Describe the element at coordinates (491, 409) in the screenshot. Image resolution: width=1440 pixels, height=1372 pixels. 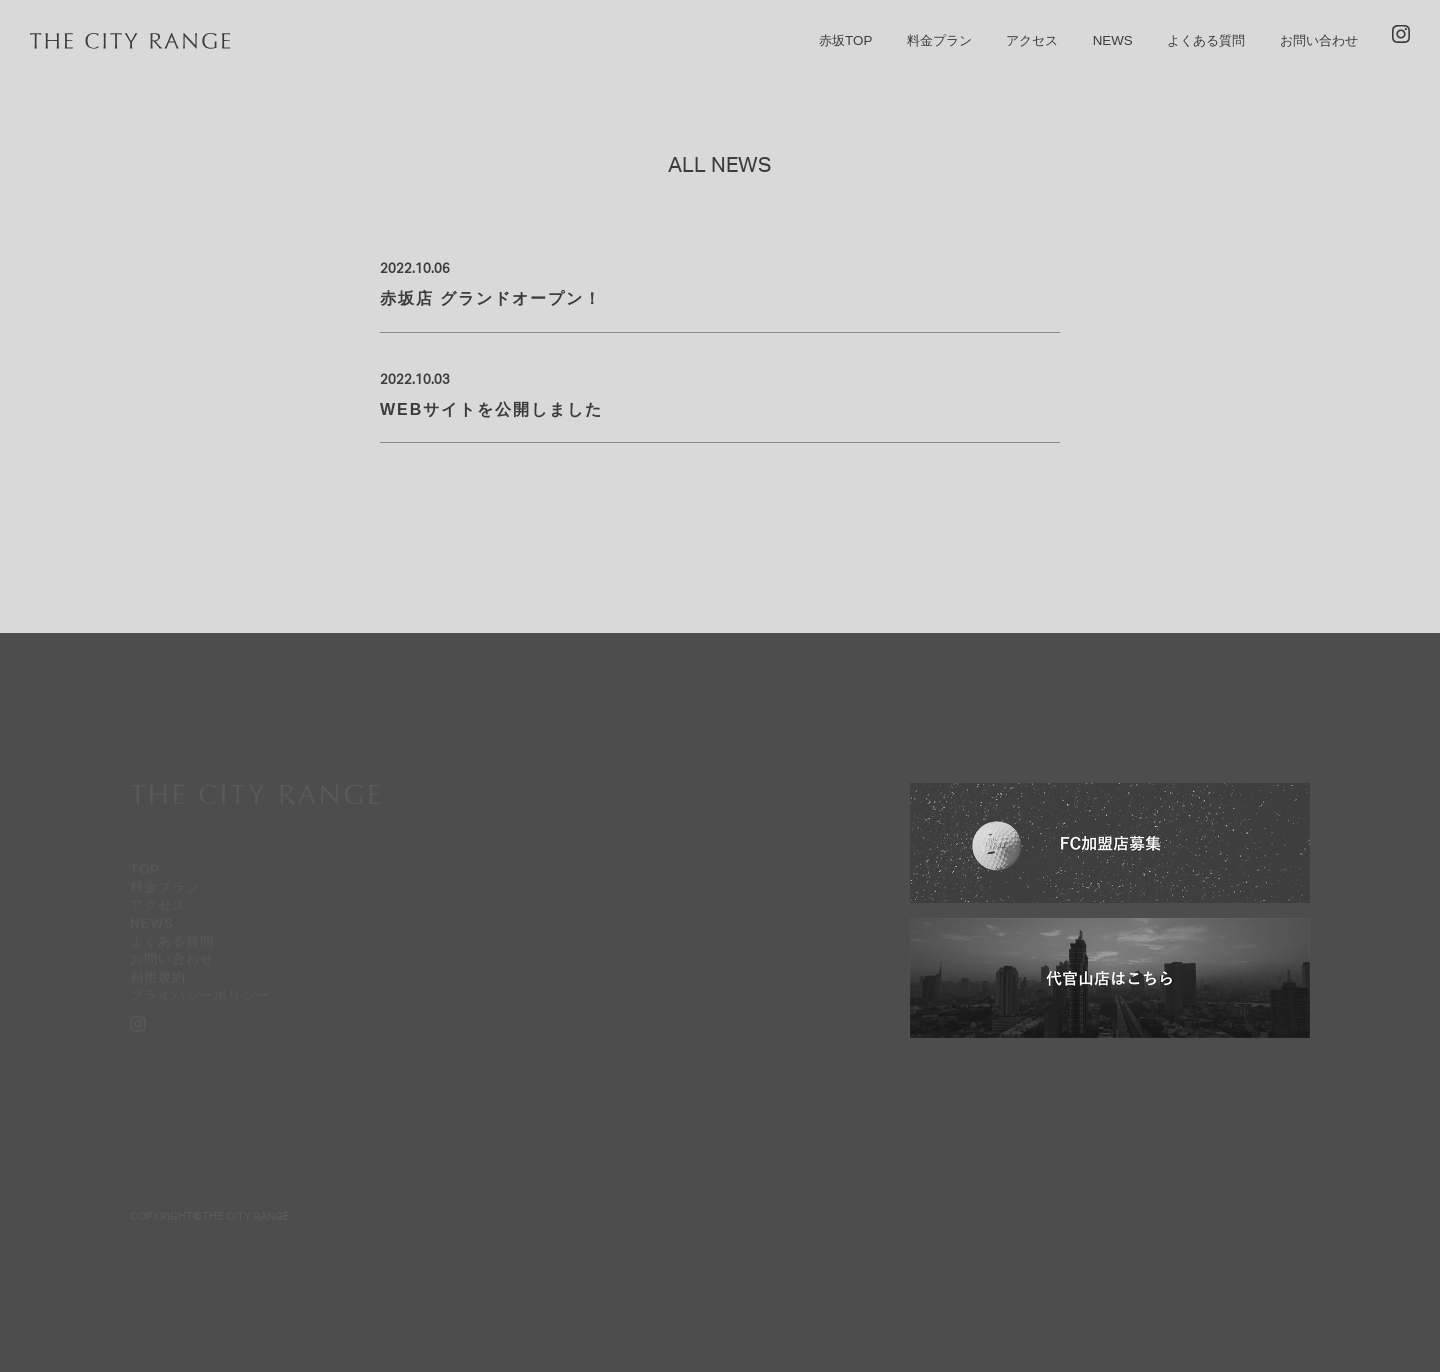
I see `WEBサイトを公開しました` at that location.